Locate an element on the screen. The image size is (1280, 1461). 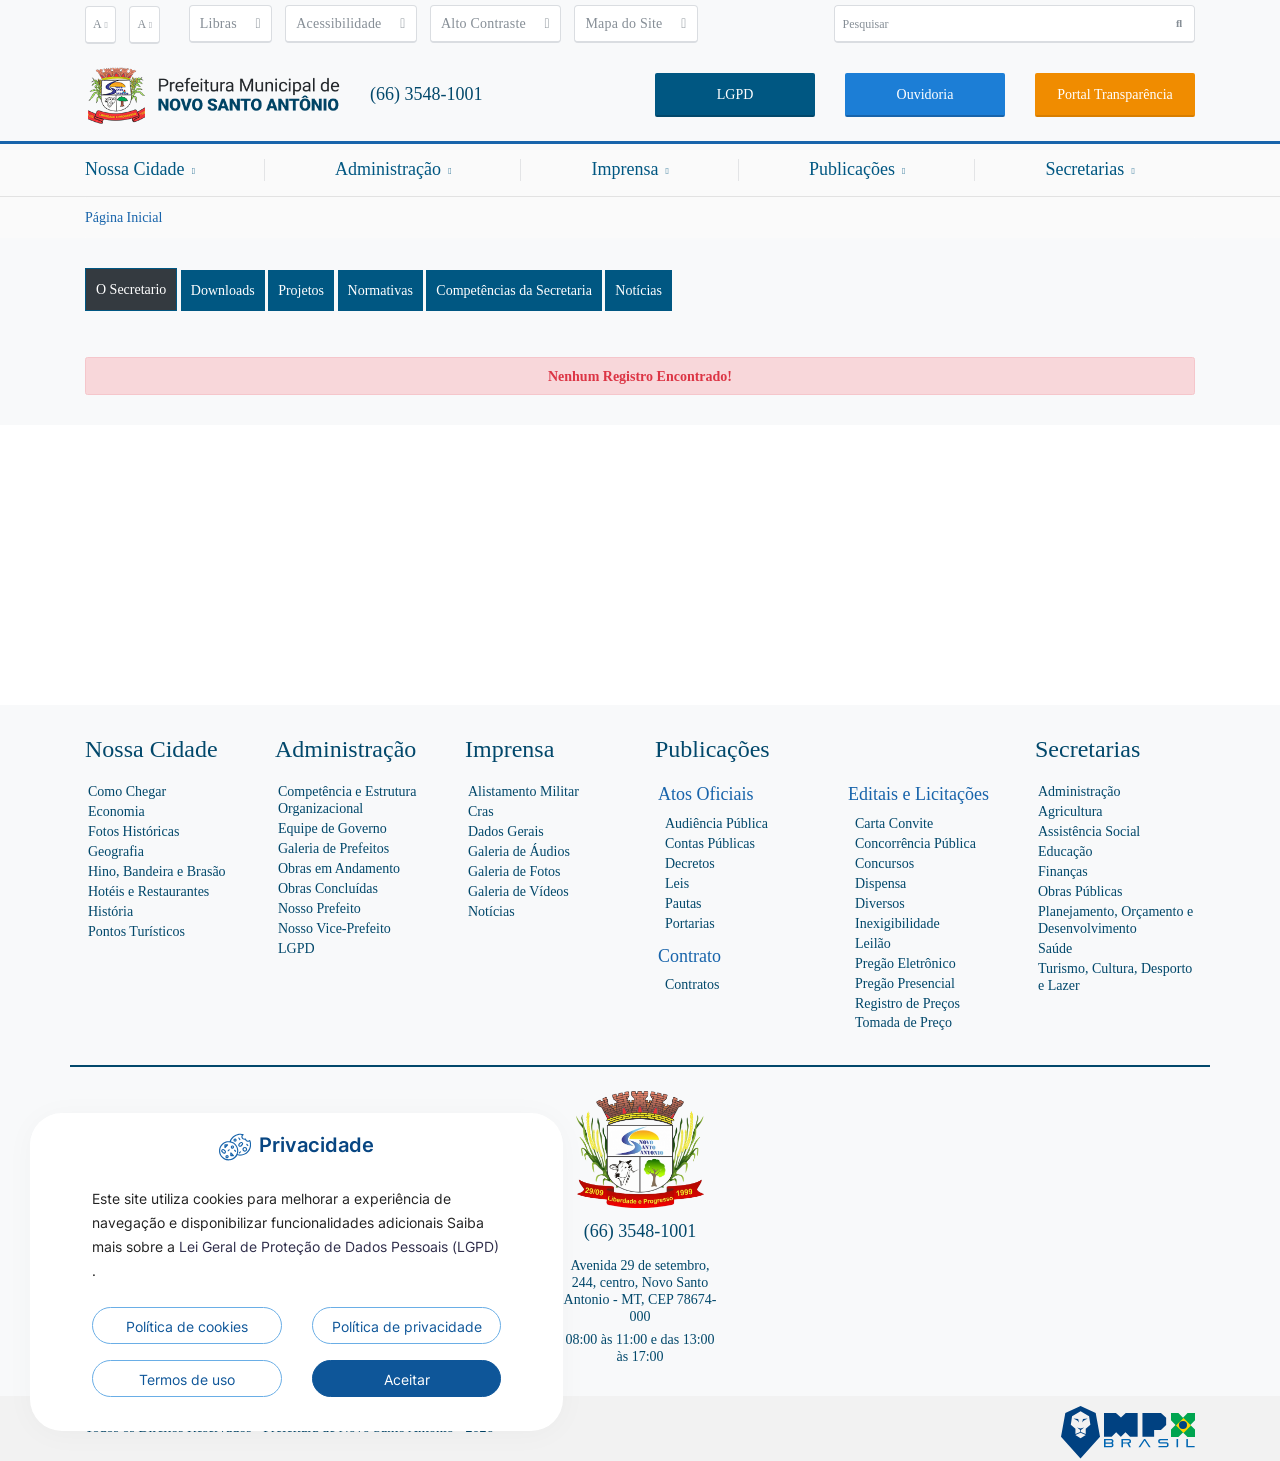
Contratos is located at coordinates (692, 984).